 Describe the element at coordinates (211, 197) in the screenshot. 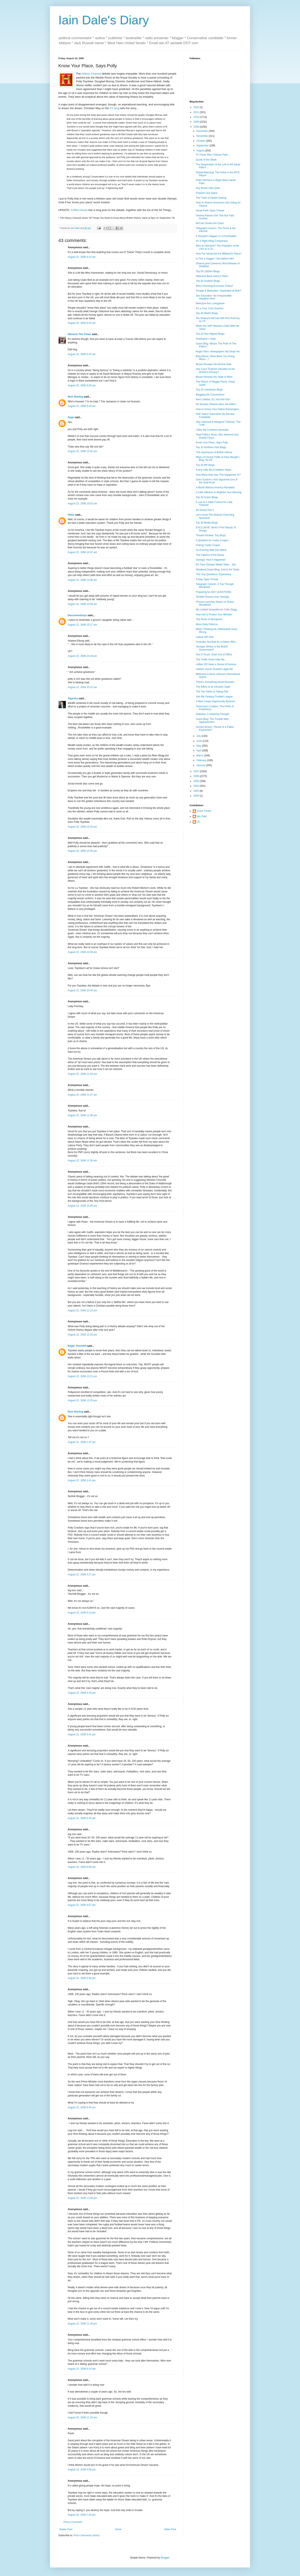

I see `The Trials of Alistair Darling` at that location.